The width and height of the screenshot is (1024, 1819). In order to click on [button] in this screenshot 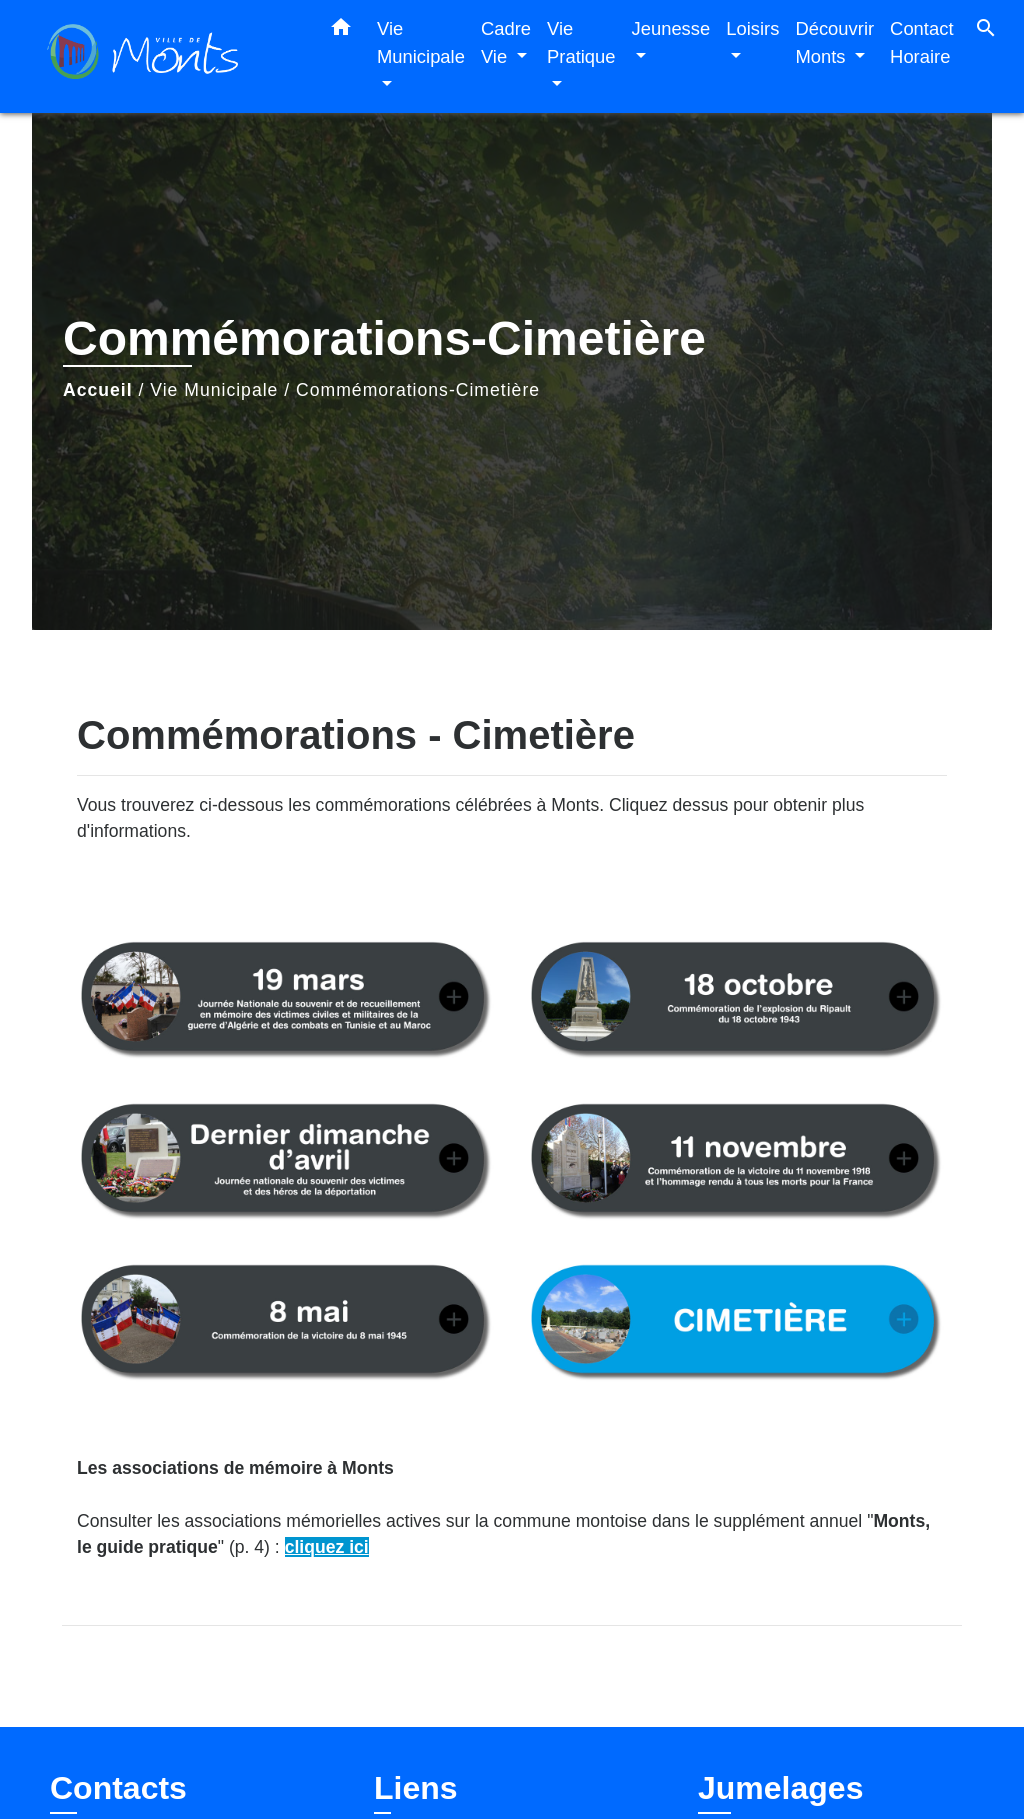, I will do `click(341, 31)`.